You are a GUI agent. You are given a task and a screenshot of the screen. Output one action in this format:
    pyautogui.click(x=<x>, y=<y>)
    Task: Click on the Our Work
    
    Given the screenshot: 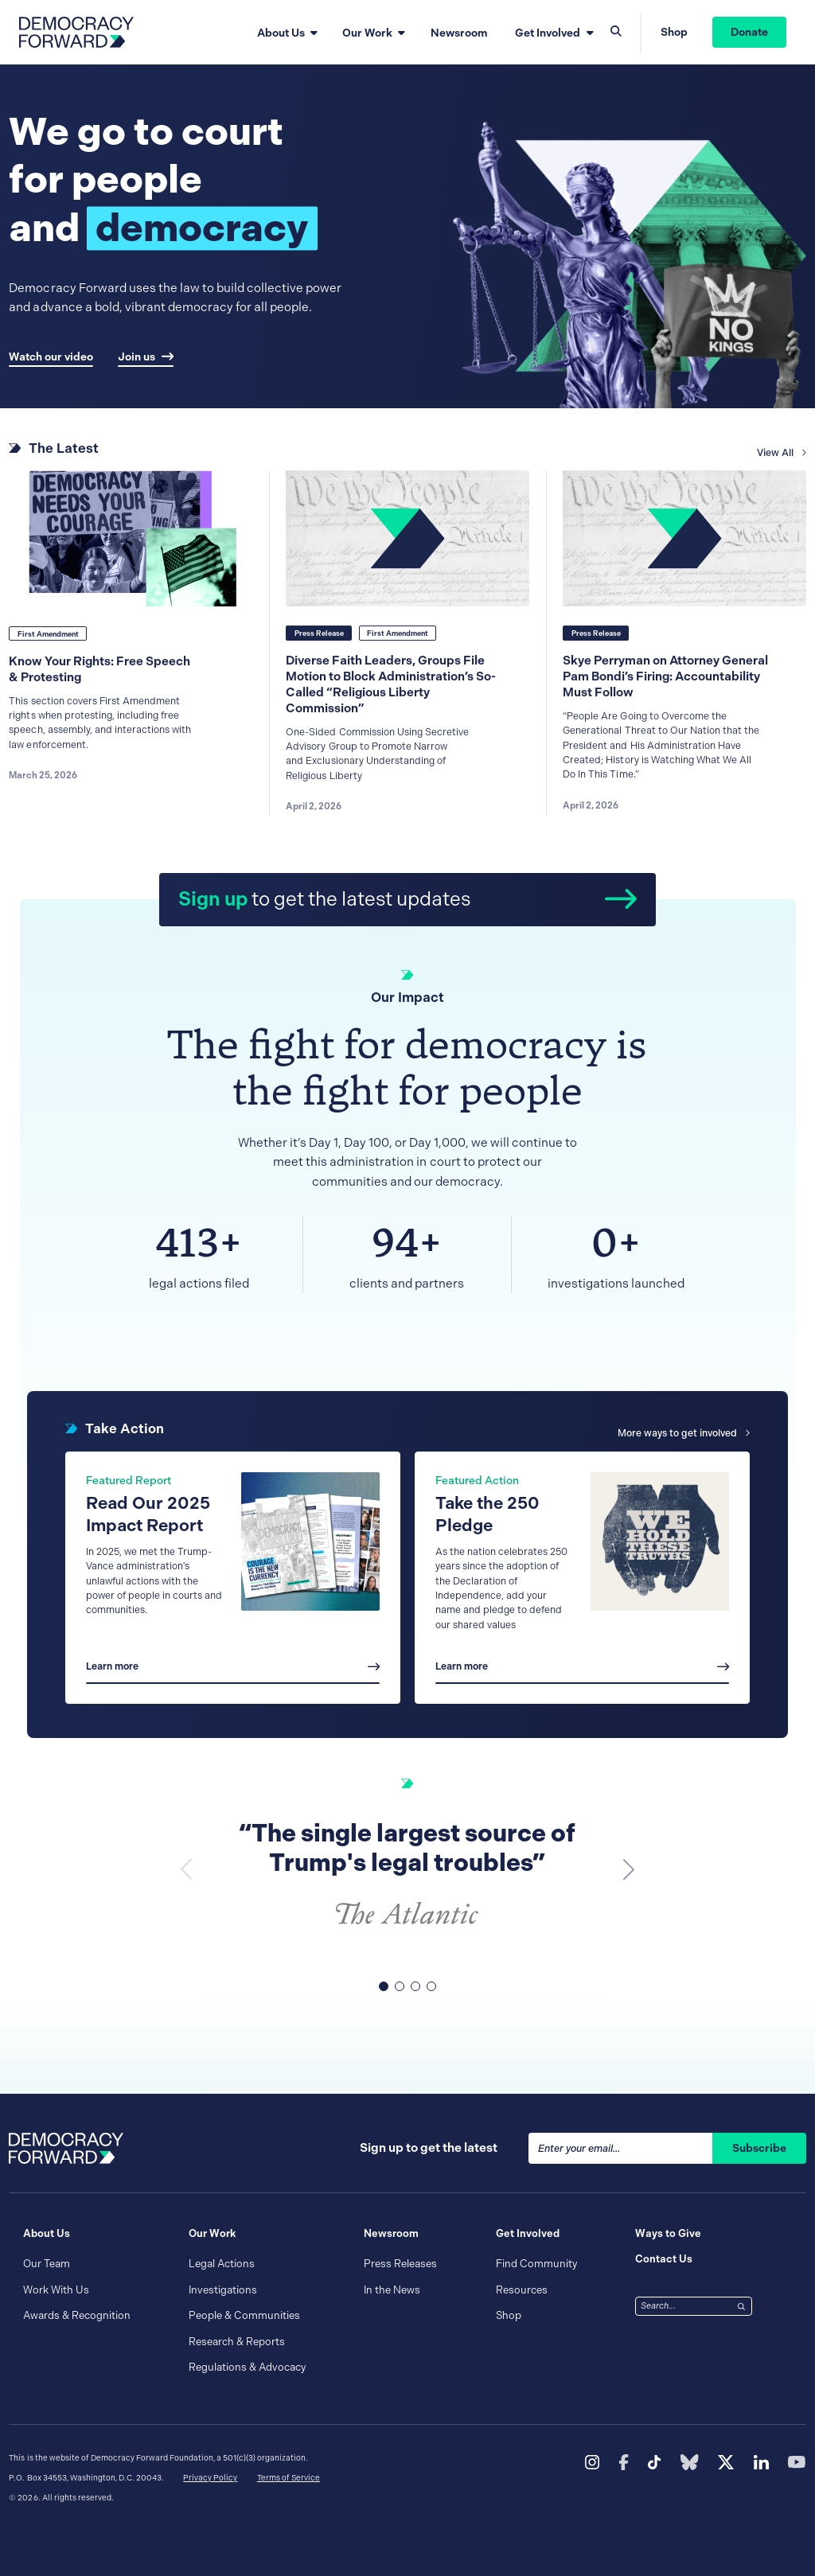 What is the action you would take?
    pyautogui.click(x=367, y=32)
    